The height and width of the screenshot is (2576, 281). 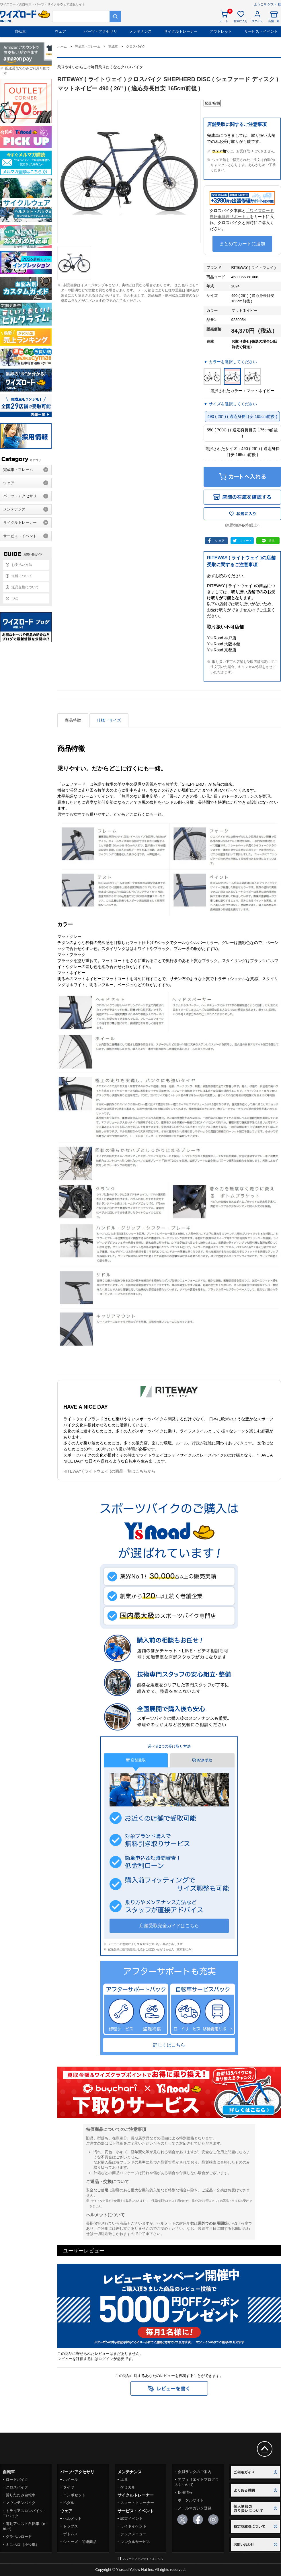 I want to click on グラベルロード, so click(x=19, y=2536).